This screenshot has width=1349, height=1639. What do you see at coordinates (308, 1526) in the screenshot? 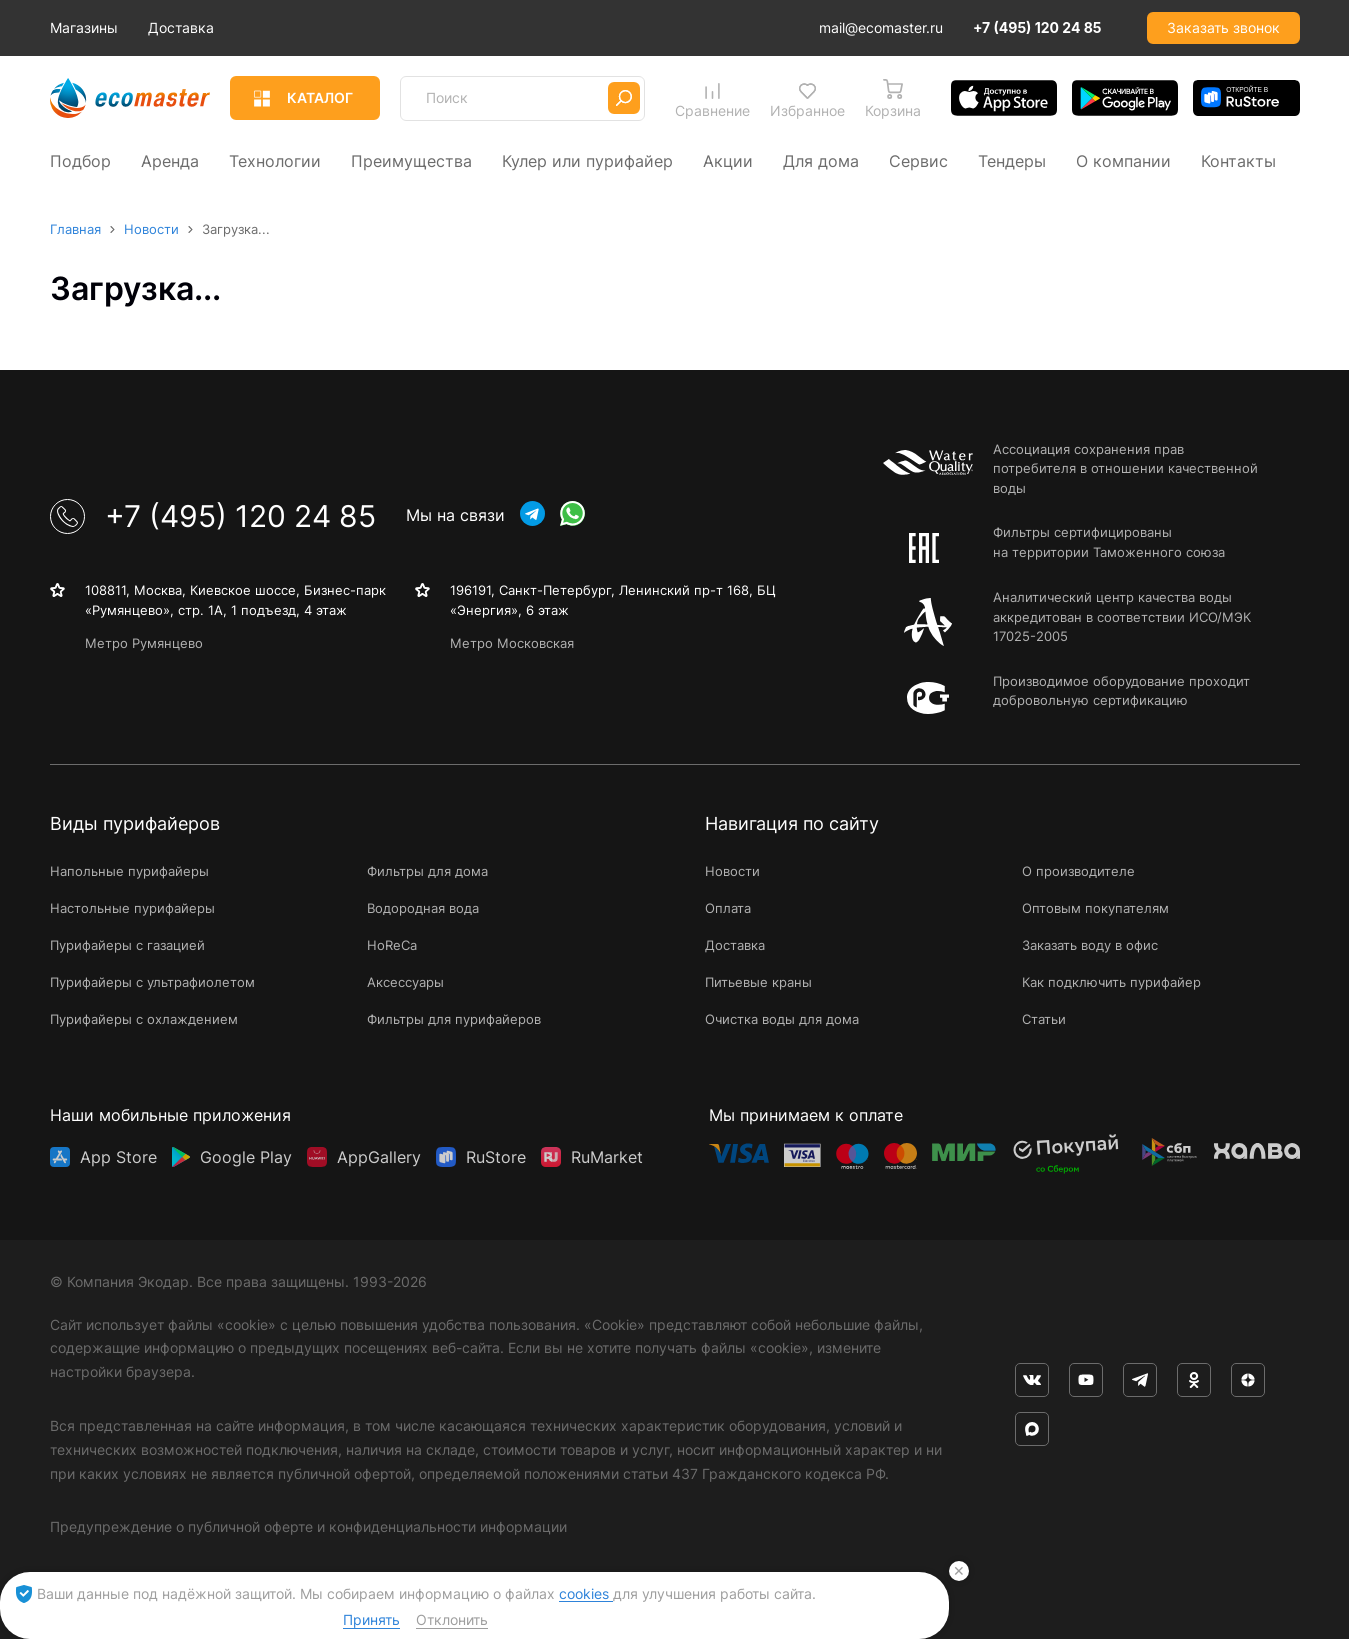
I see `Предупреждение о публичной оферте и конфиденциальности информации` at bounding box center [308, 1526].